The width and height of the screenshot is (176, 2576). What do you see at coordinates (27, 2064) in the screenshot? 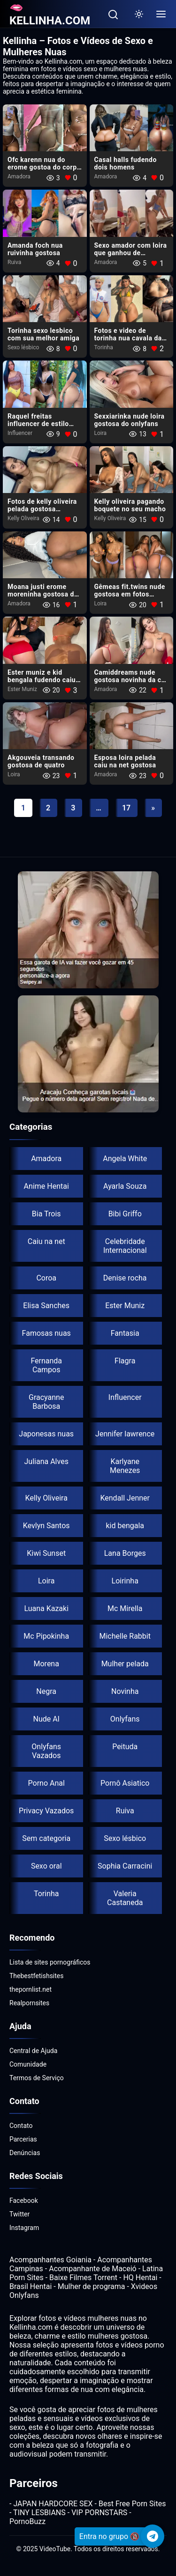
I see `Comunidade` at bounding box center [27, 2064].